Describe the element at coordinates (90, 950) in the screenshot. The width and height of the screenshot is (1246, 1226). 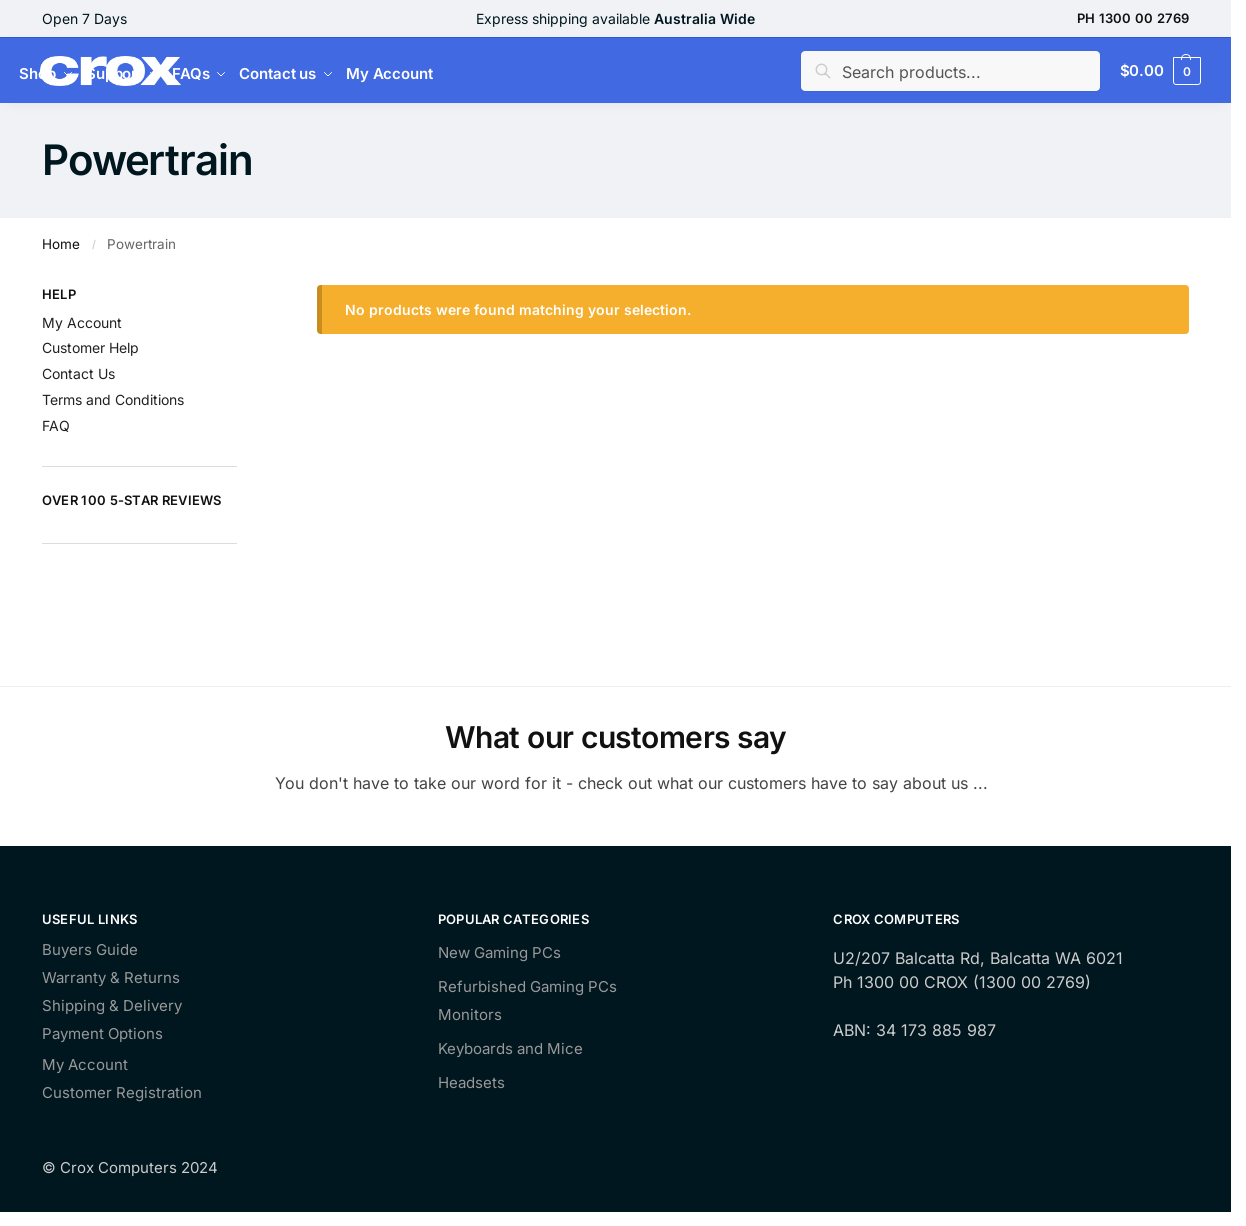
I see `Buyers Guide` at that location.